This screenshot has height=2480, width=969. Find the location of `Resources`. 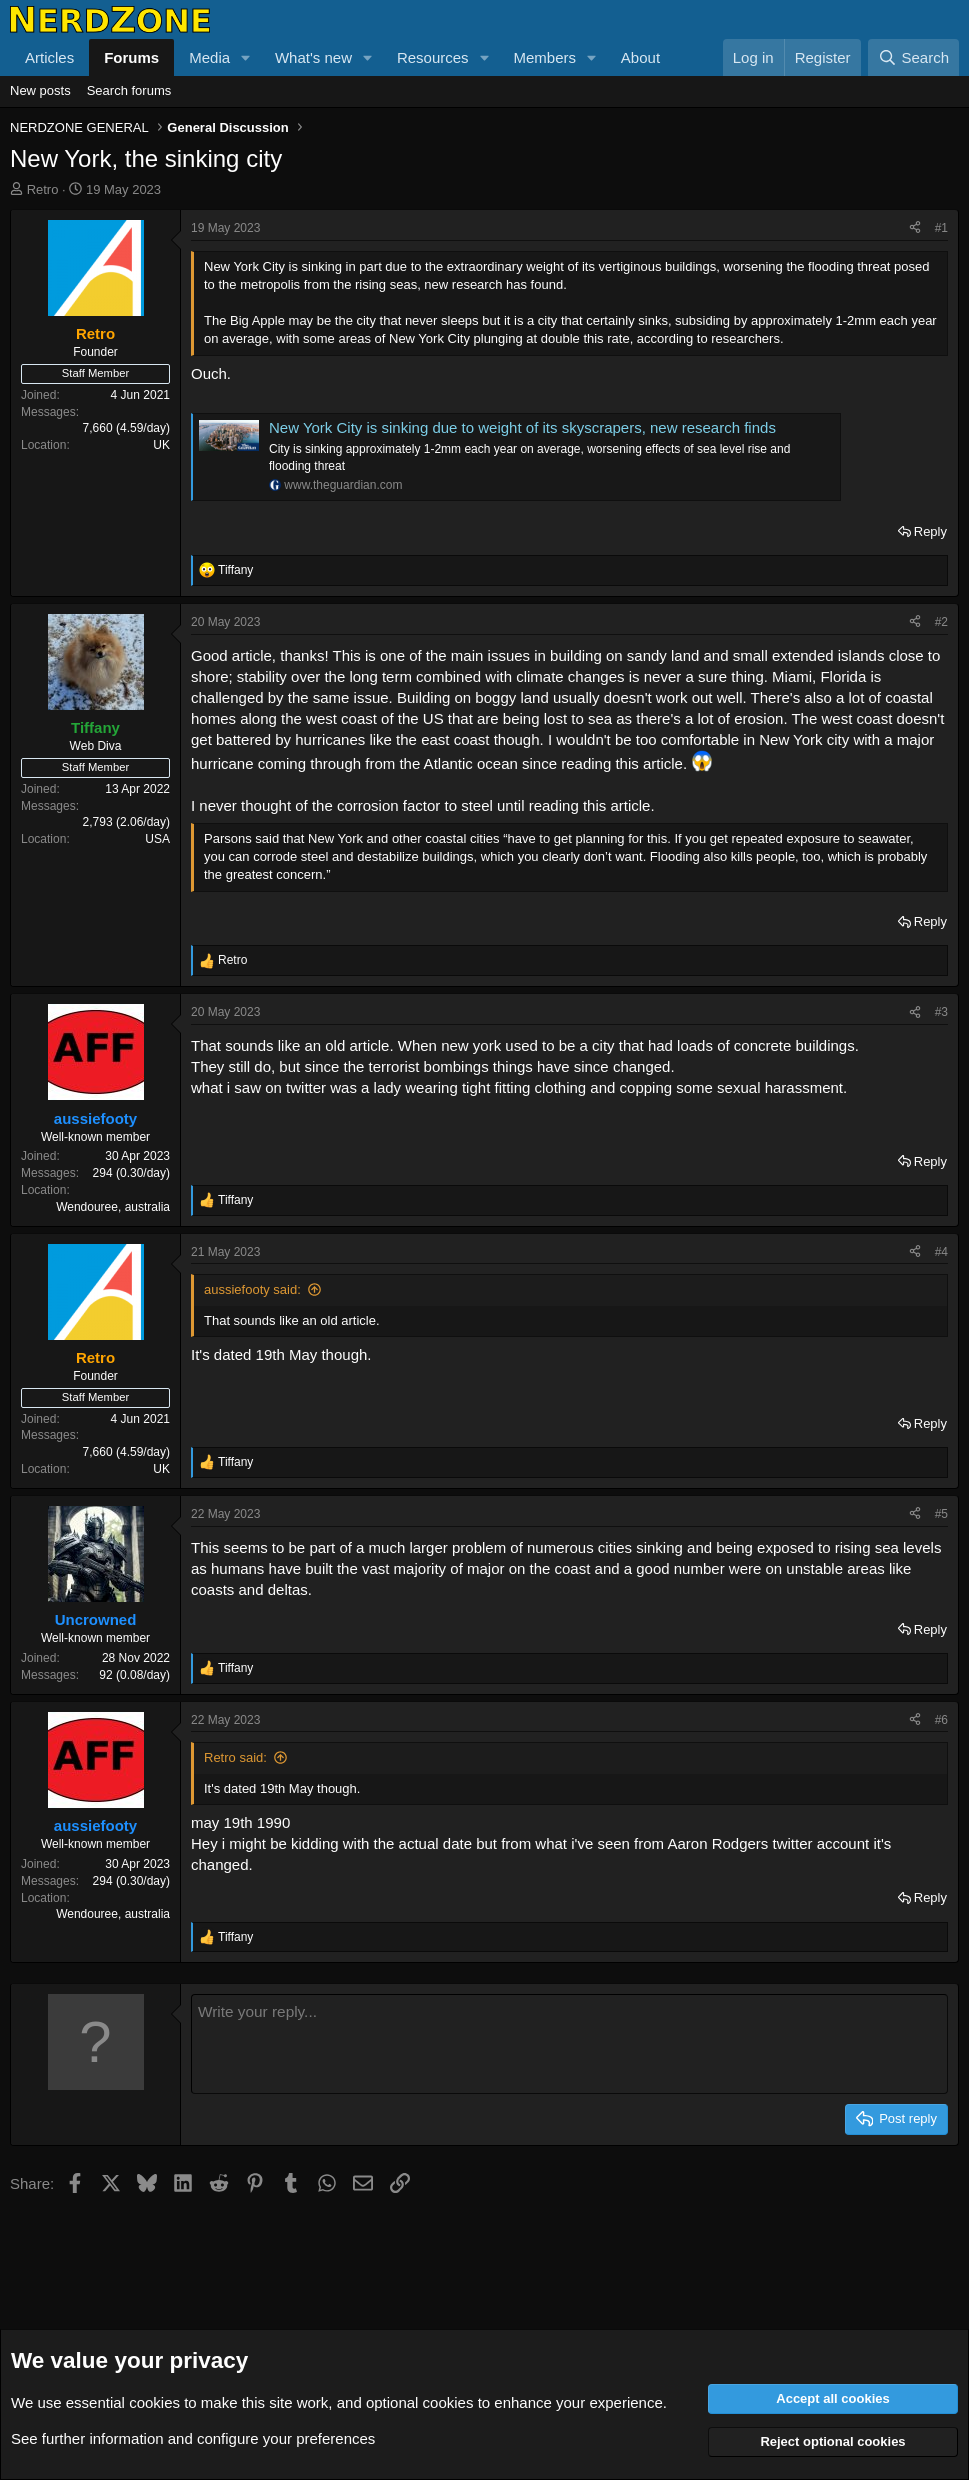

Resources is located at coordinates (433, 57).